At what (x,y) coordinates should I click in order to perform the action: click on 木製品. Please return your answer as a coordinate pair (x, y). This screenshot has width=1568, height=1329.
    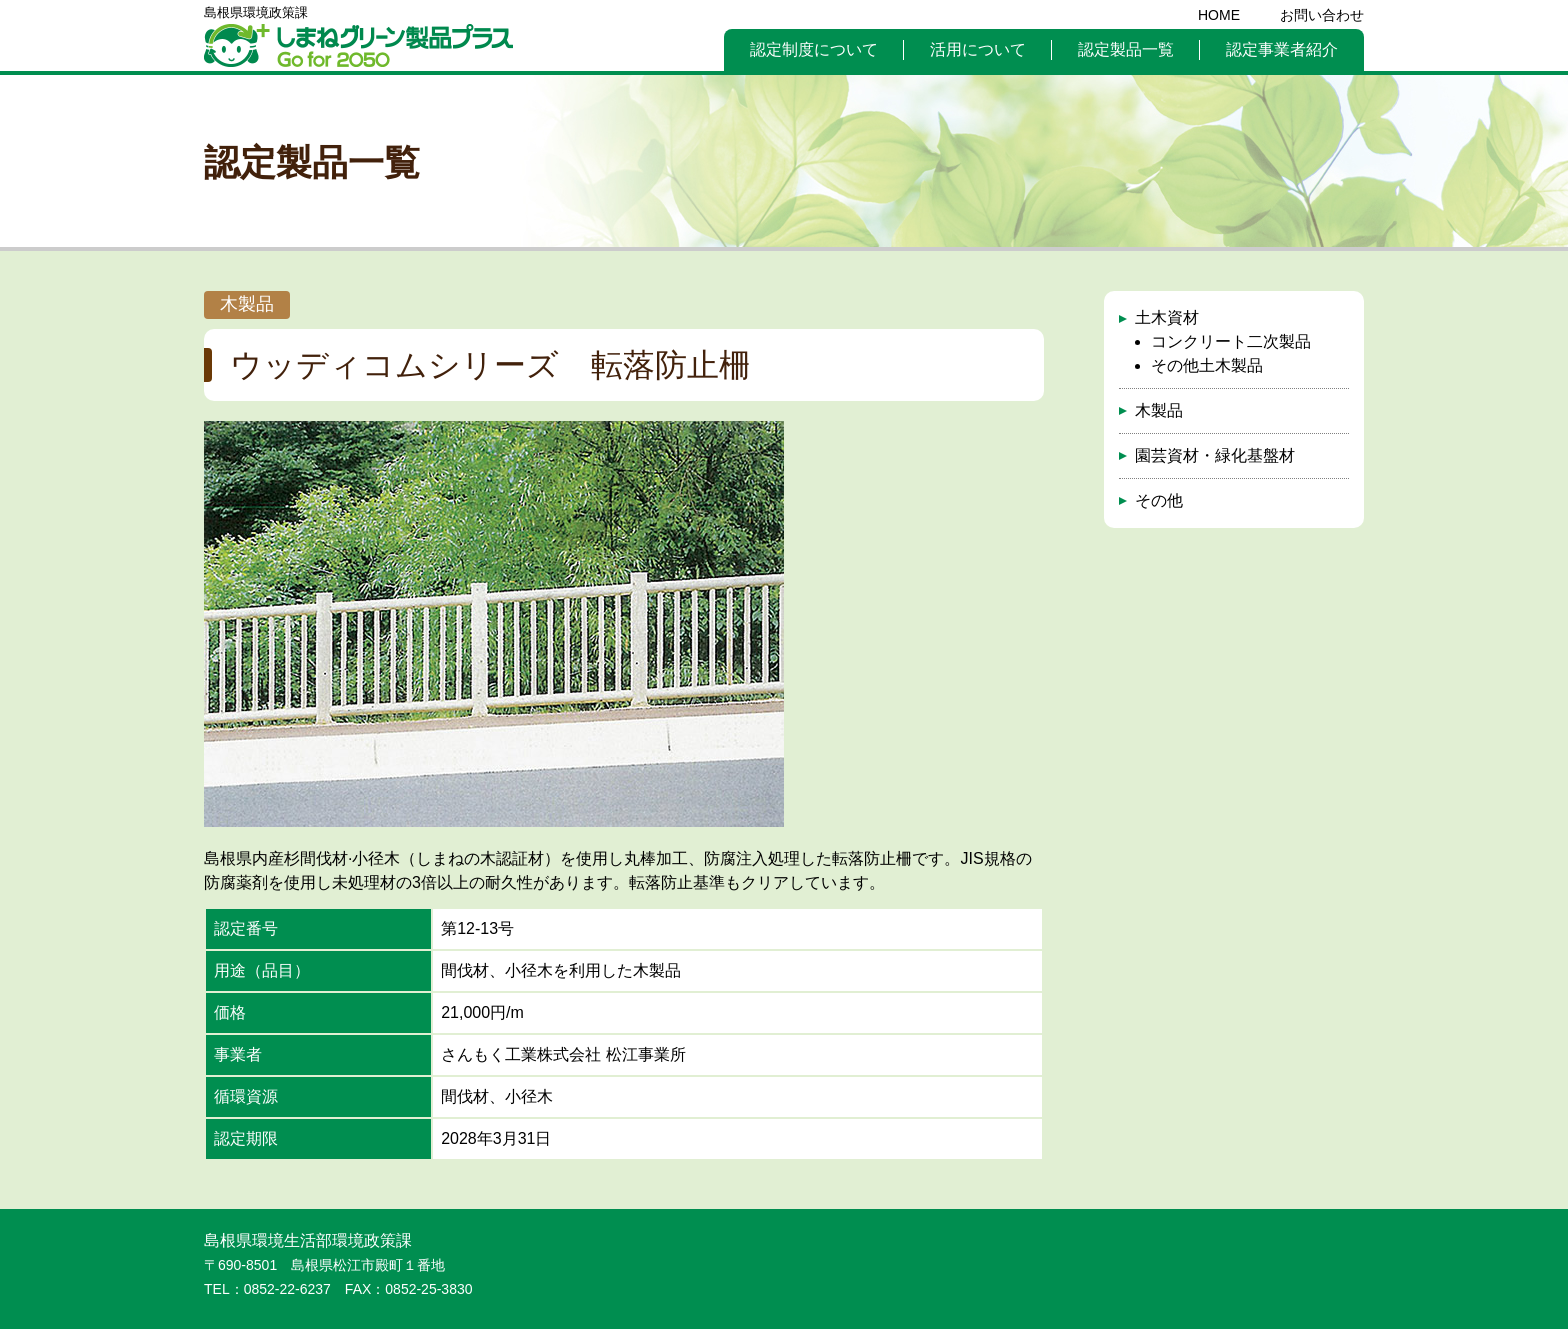
    Looking at the image, I should click on (1159, 410).